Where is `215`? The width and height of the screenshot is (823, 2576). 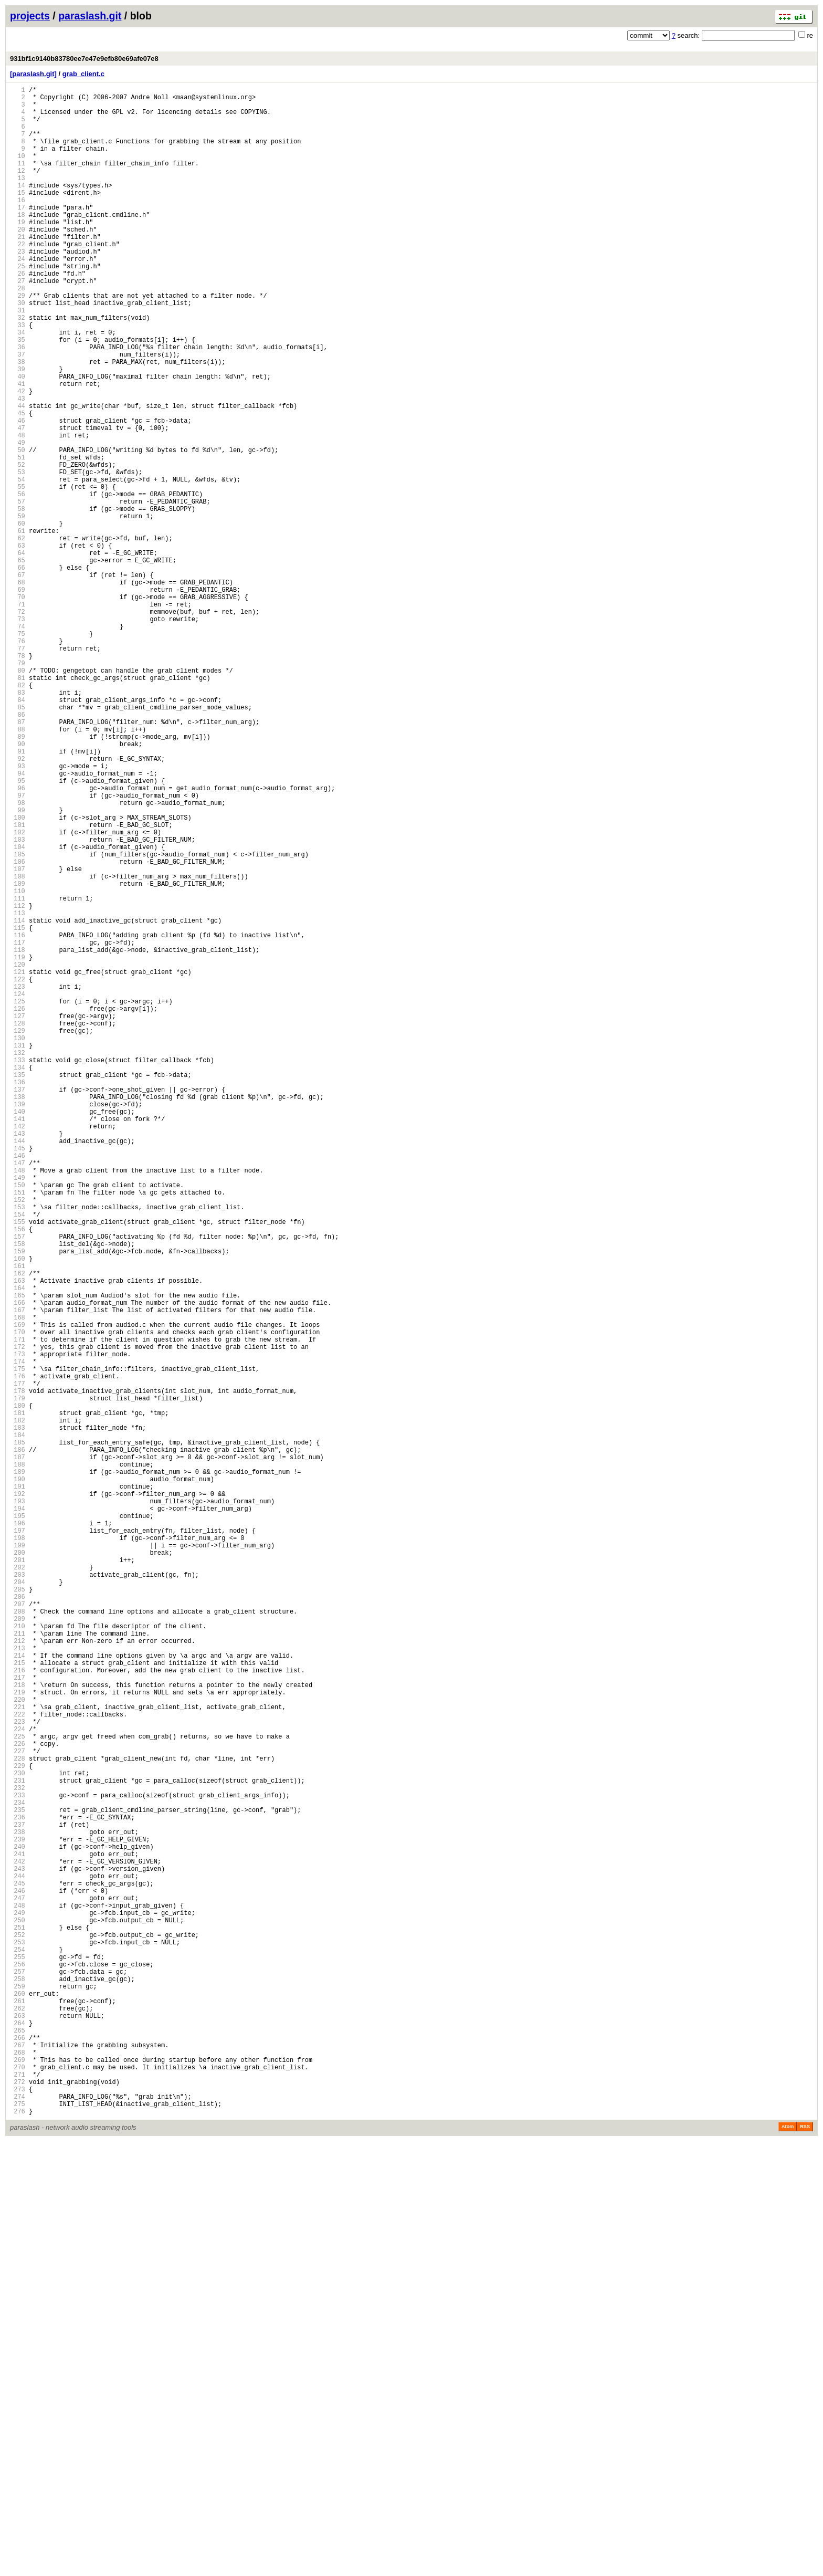
215 is located at coordinates (17, 2001).